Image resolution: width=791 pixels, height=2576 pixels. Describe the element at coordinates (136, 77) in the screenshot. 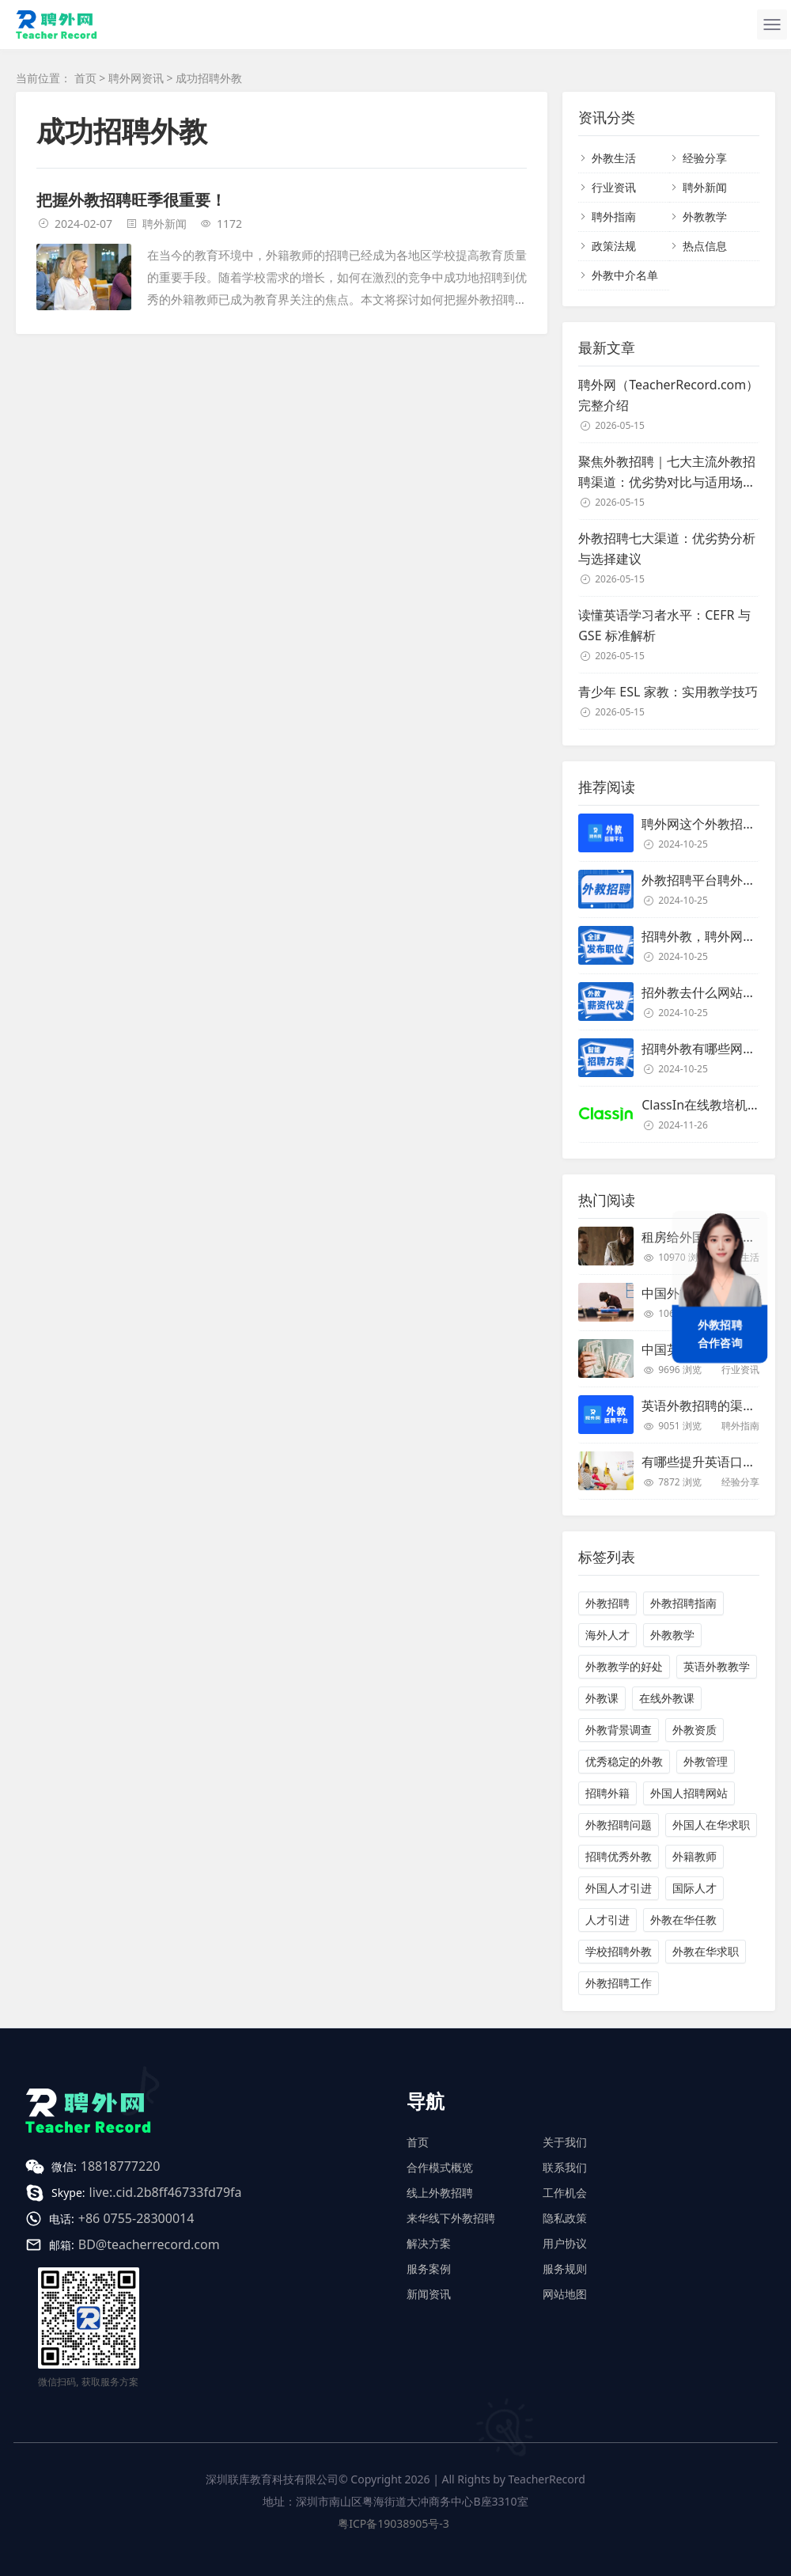

I see `聘外网资讯` at that location.